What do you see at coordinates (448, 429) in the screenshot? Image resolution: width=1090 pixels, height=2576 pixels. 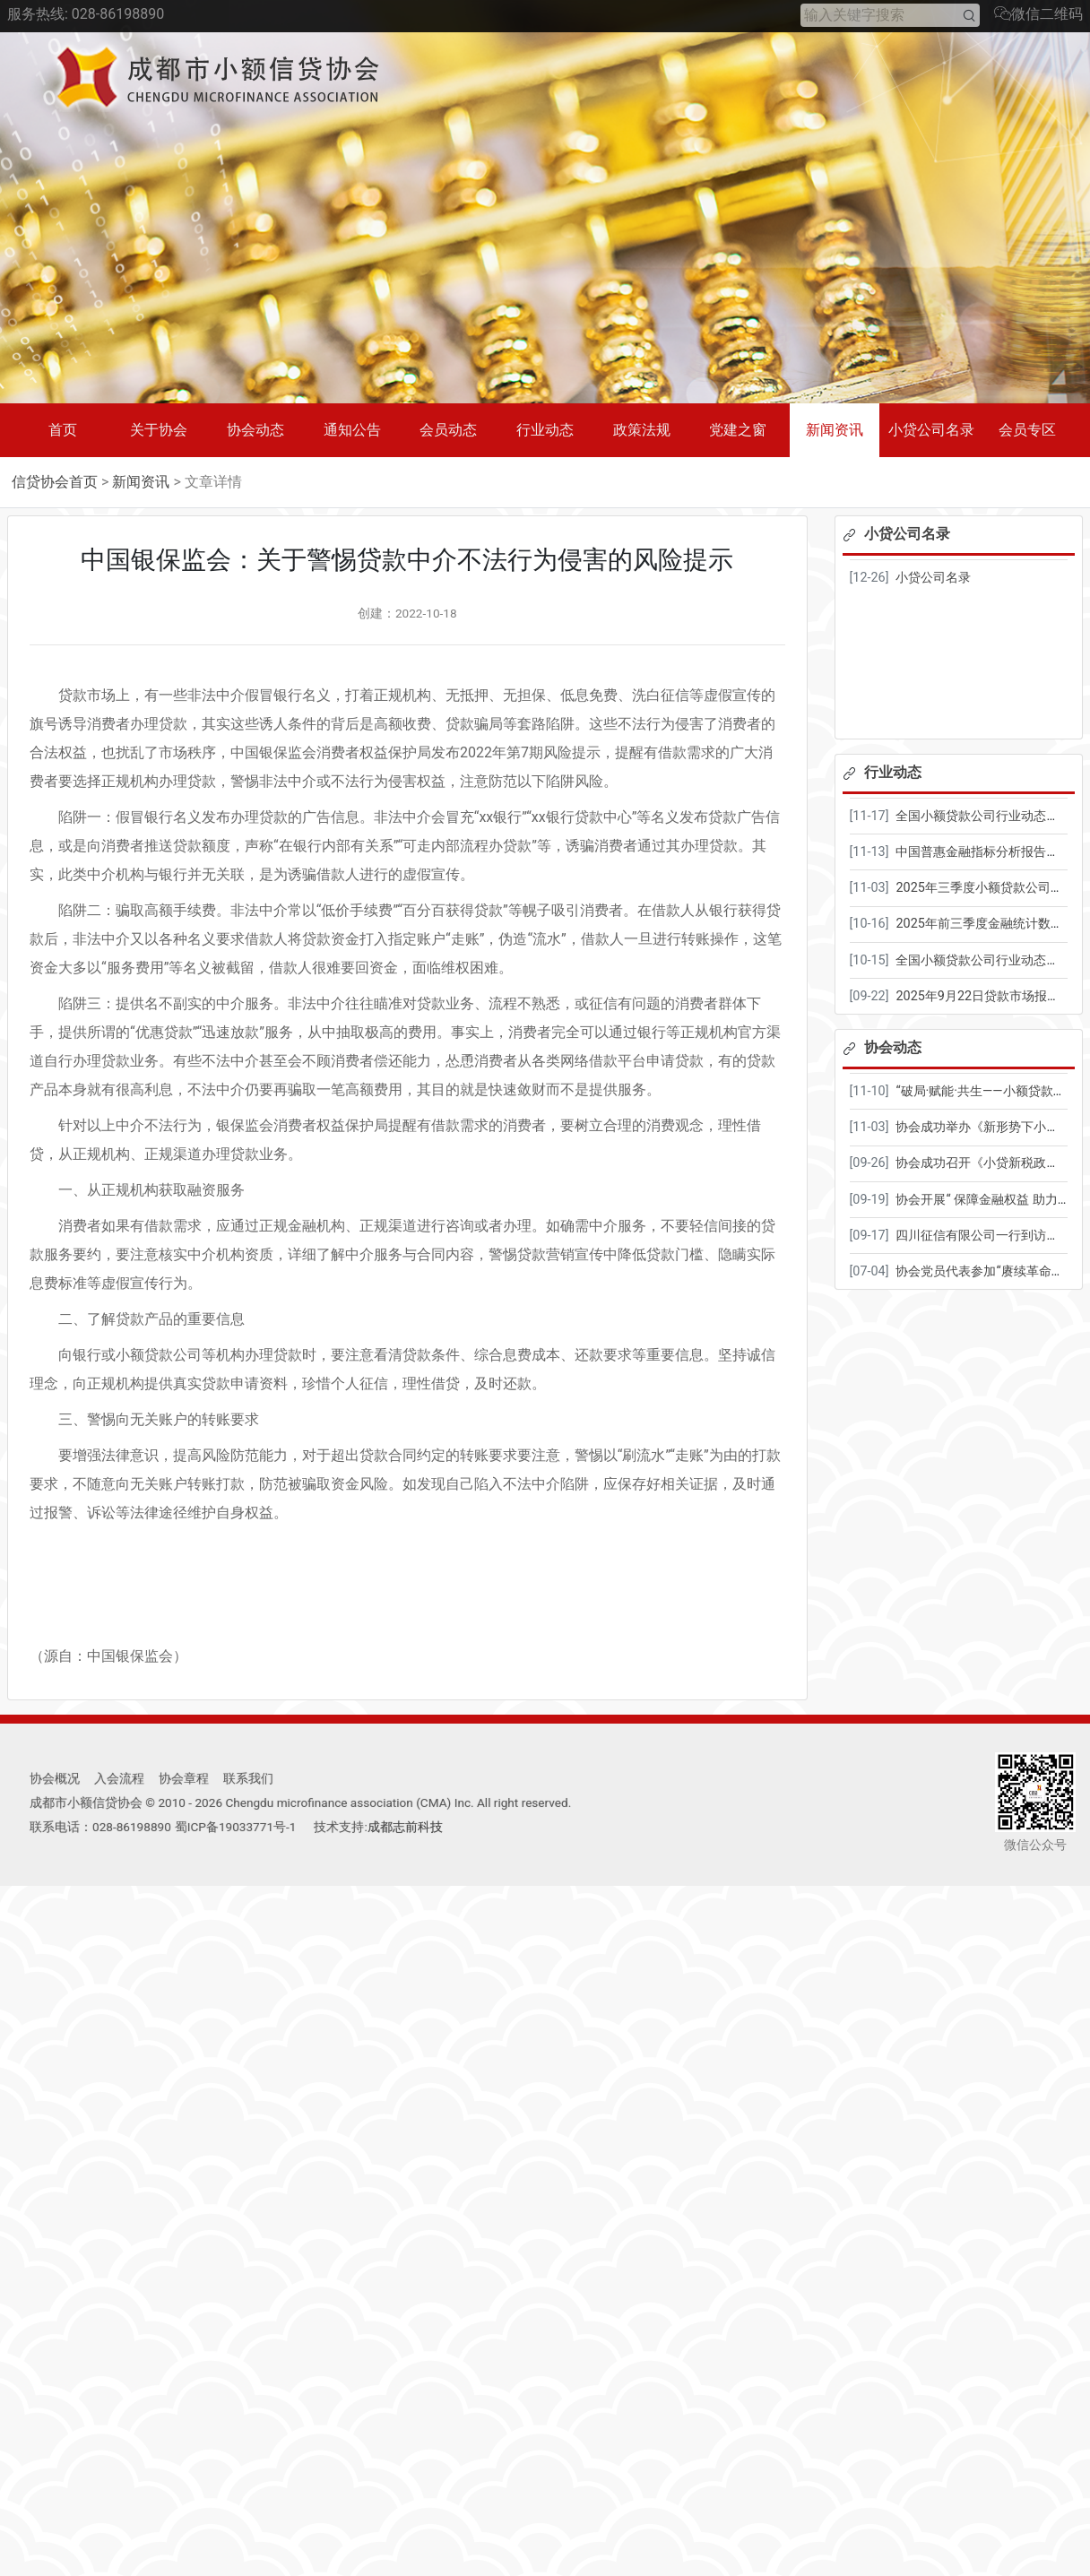 I see `会员动态` at bounding box center [448, 429].